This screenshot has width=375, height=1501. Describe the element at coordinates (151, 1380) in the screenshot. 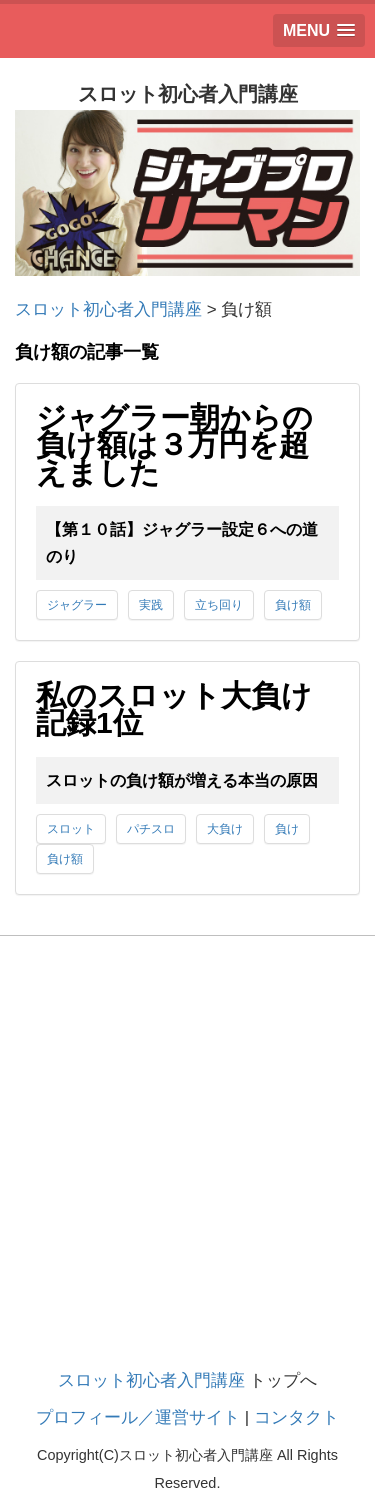

I see `スロット初心者入門講座` at that location.